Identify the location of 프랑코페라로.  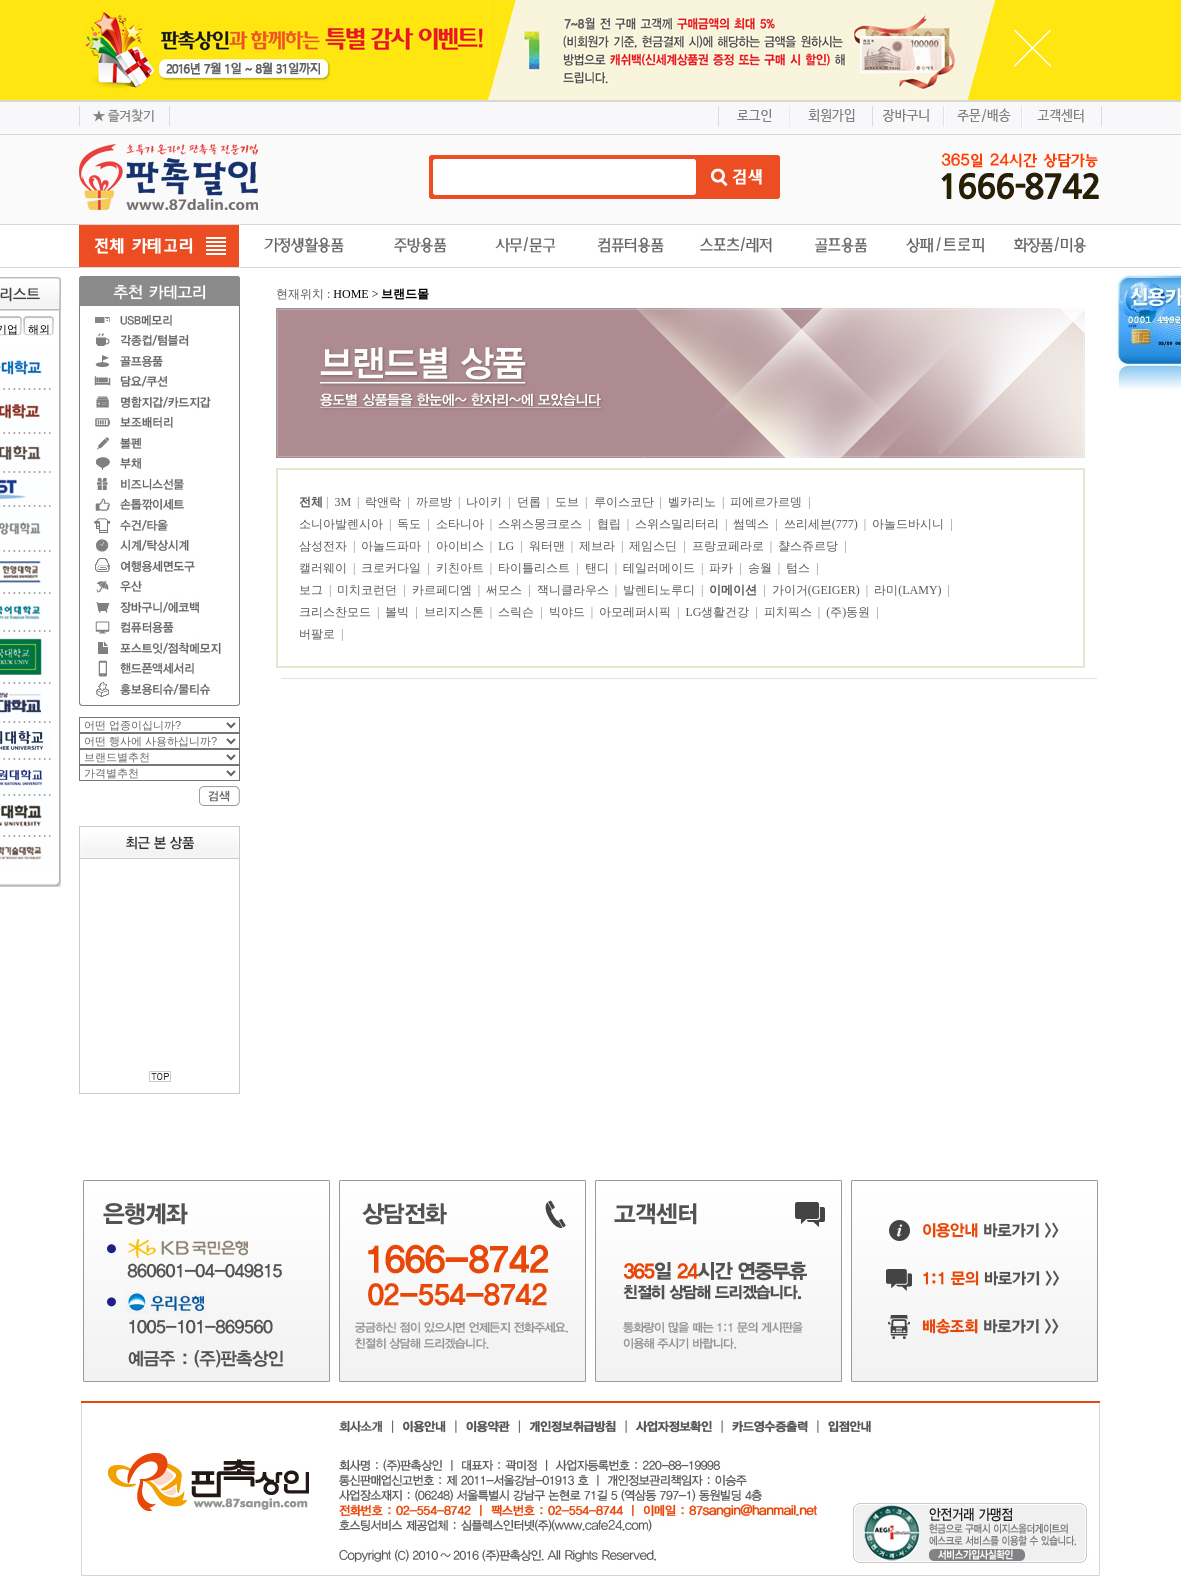
(729, 546).